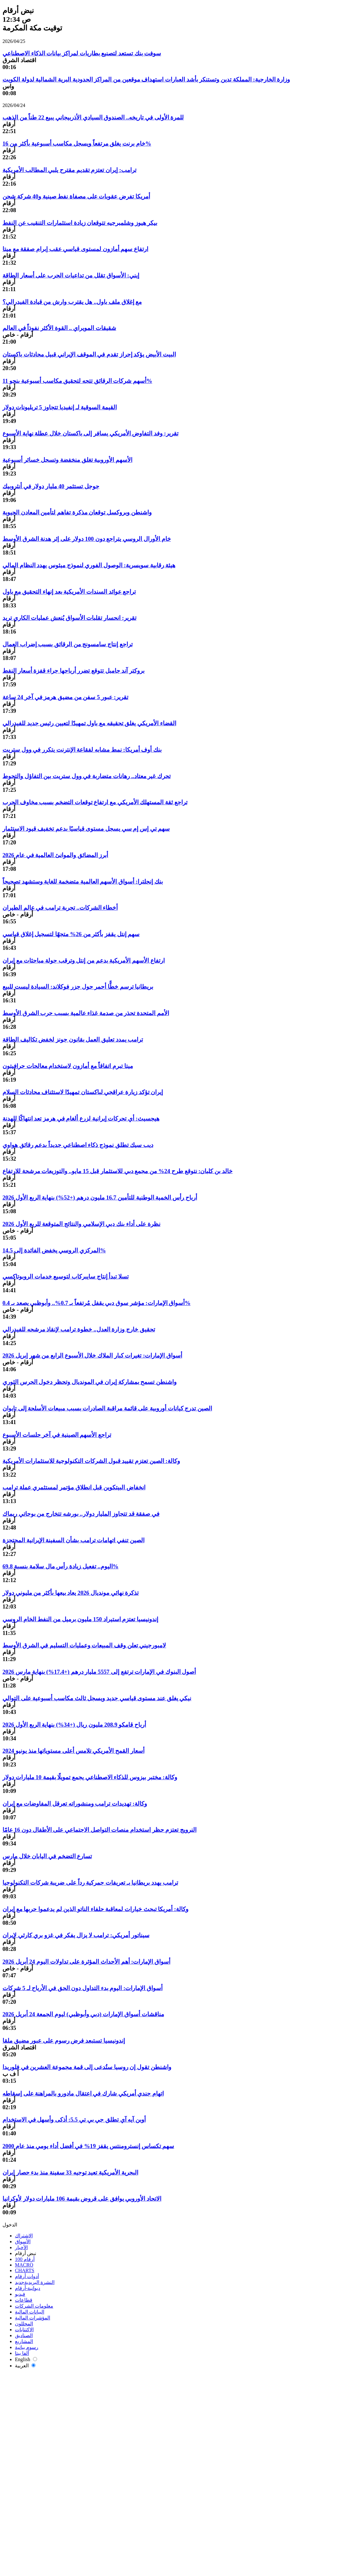 The height and width of the screenshot is (2576, 345). Describe the element at coordinates (92, 1355) in the screenshot. I see `أسواق الإمارات: تغيرات كبار الملاك خلال الأسبوع الرابع من شهر إبريل 2026` at that location.